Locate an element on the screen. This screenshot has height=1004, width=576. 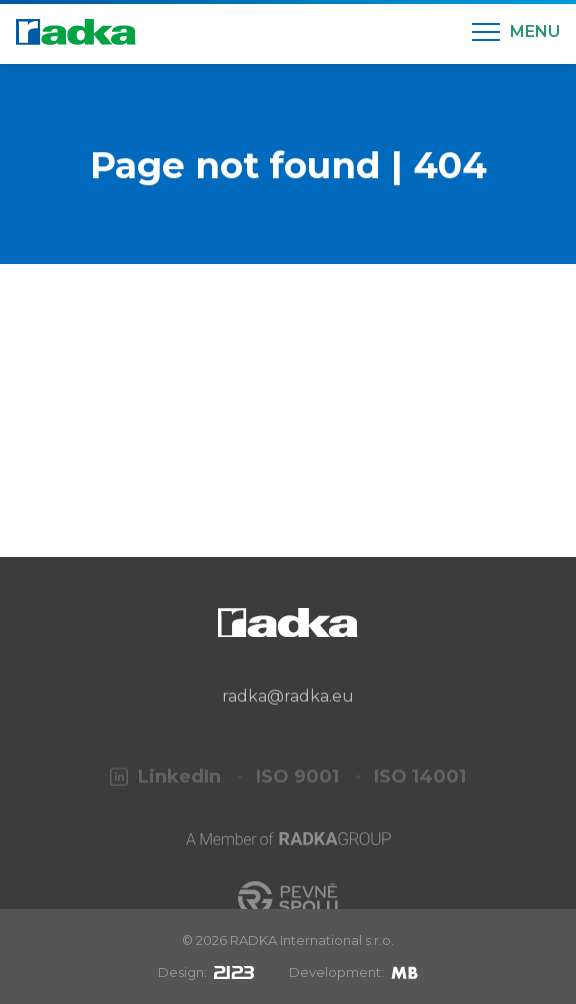
[Mirek Beneš] is located at coordinates (404, 972).